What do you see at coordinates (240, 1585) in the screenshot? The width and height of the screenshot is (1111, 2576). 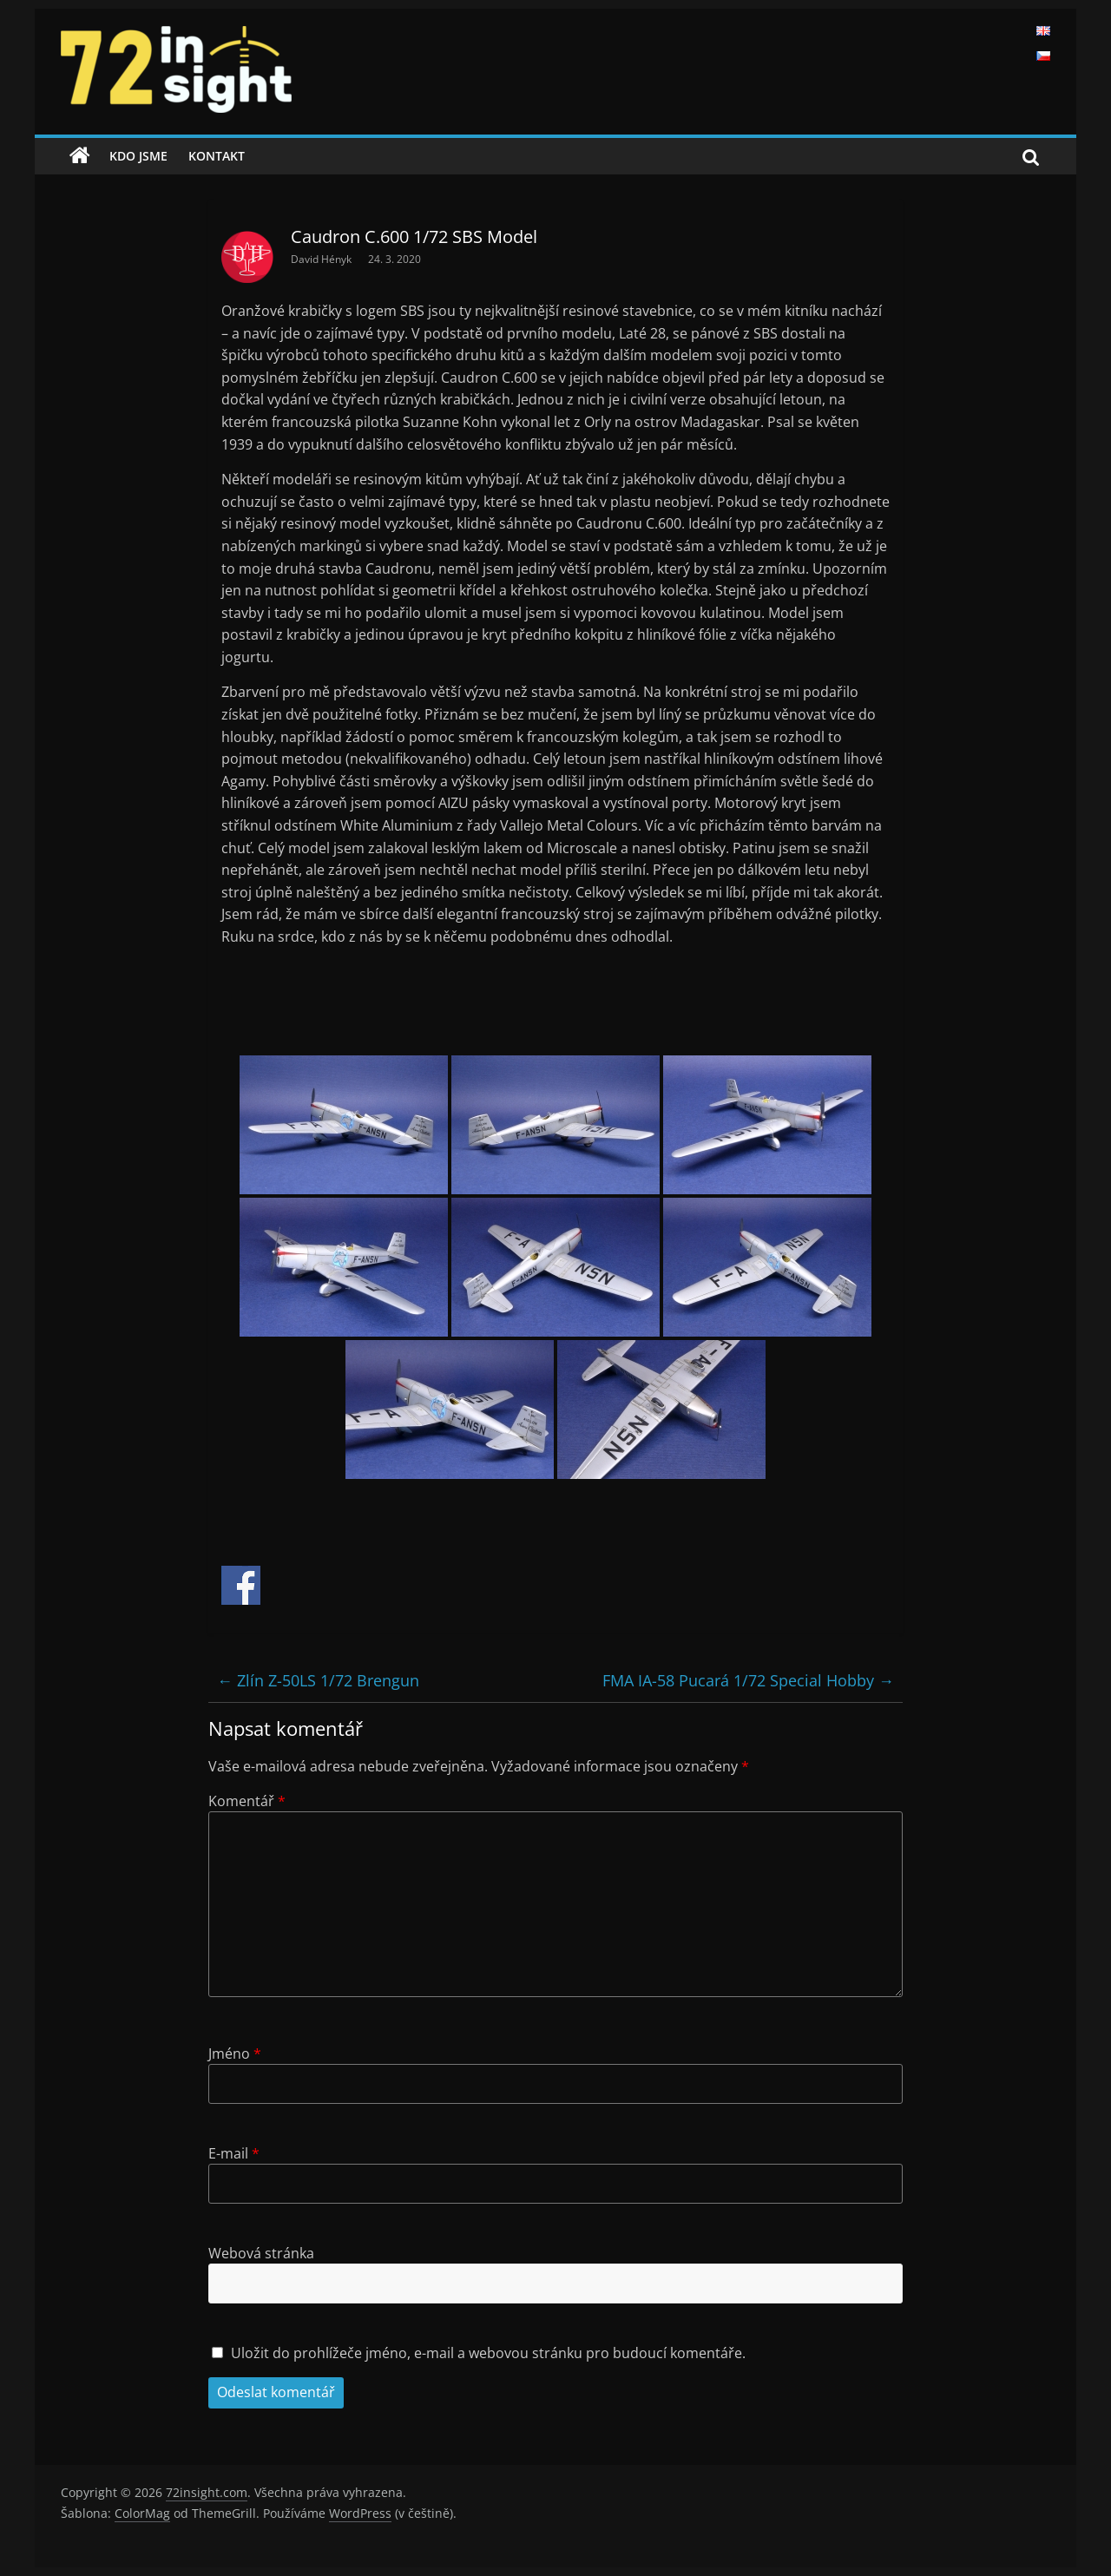 I see `Share on Facebook` at bounding box center [240, 1585].